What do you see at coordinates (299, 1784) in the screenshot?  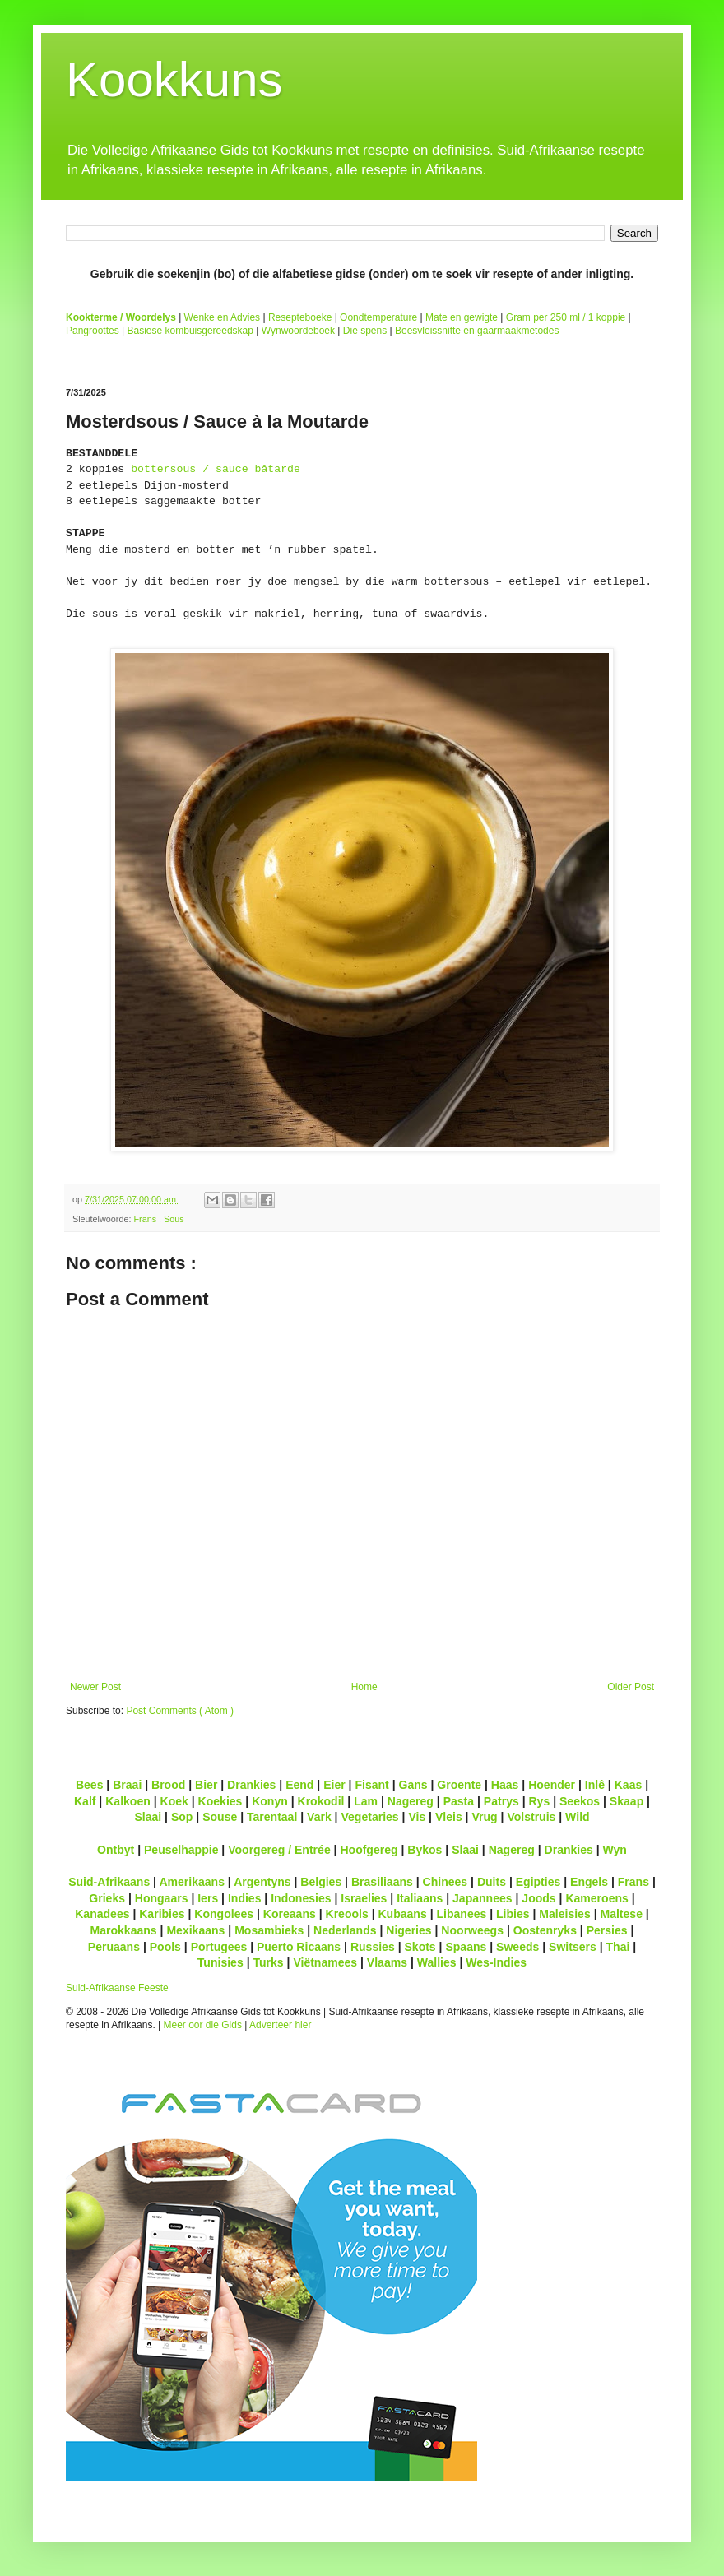 I see `Eend` at bounding box center [299, 1784].